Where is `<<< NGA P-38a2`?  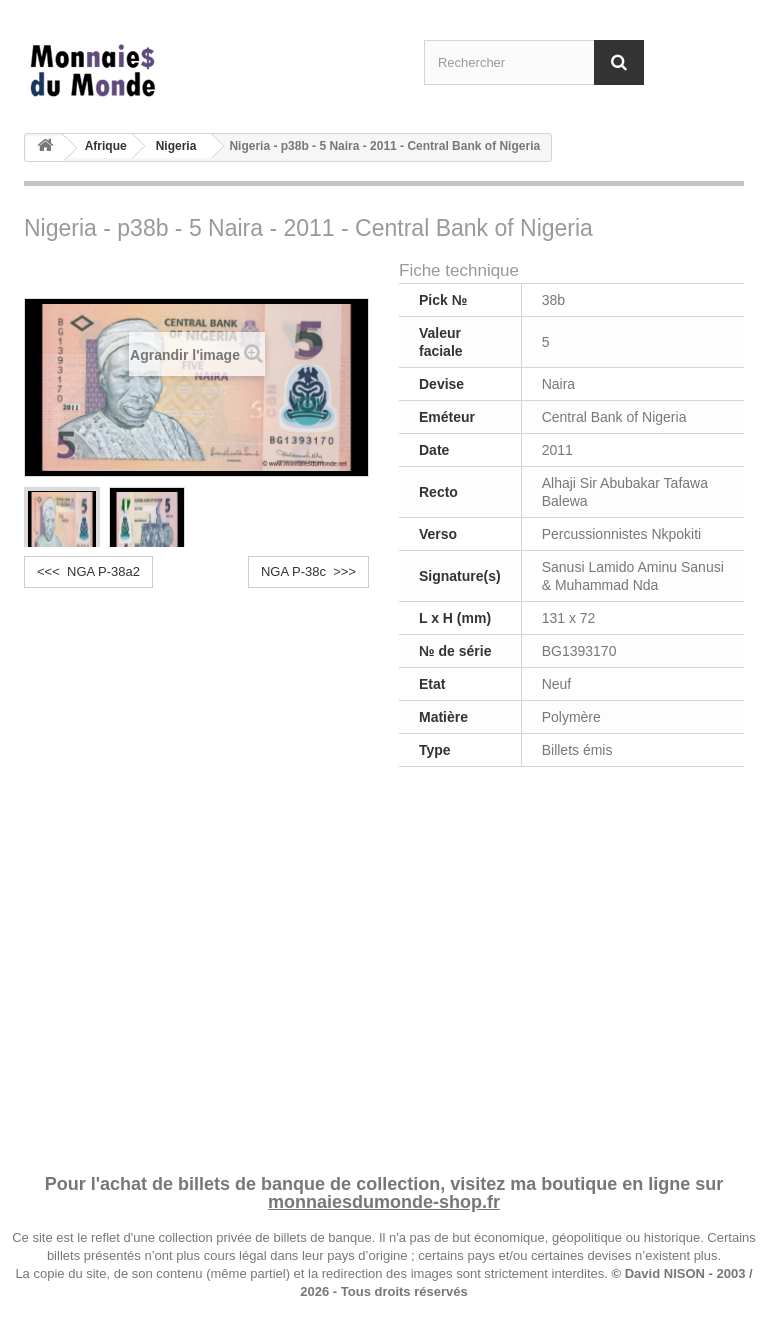
<<< NGA P-38a2 is located at coordinates (88, 571).